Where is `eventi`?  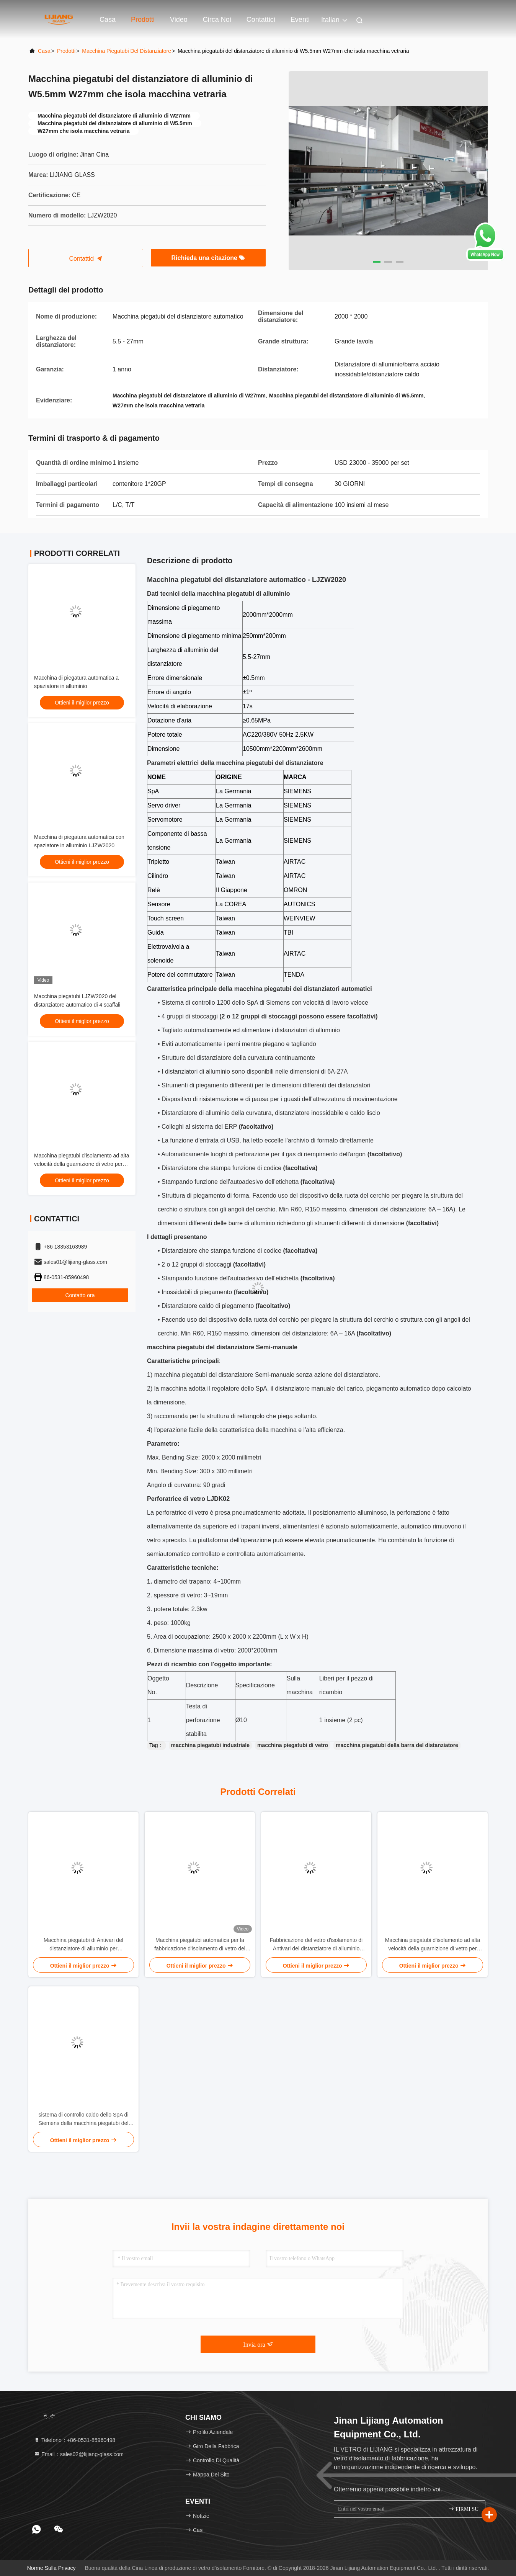
eventi is located at coordinates (300, 19).